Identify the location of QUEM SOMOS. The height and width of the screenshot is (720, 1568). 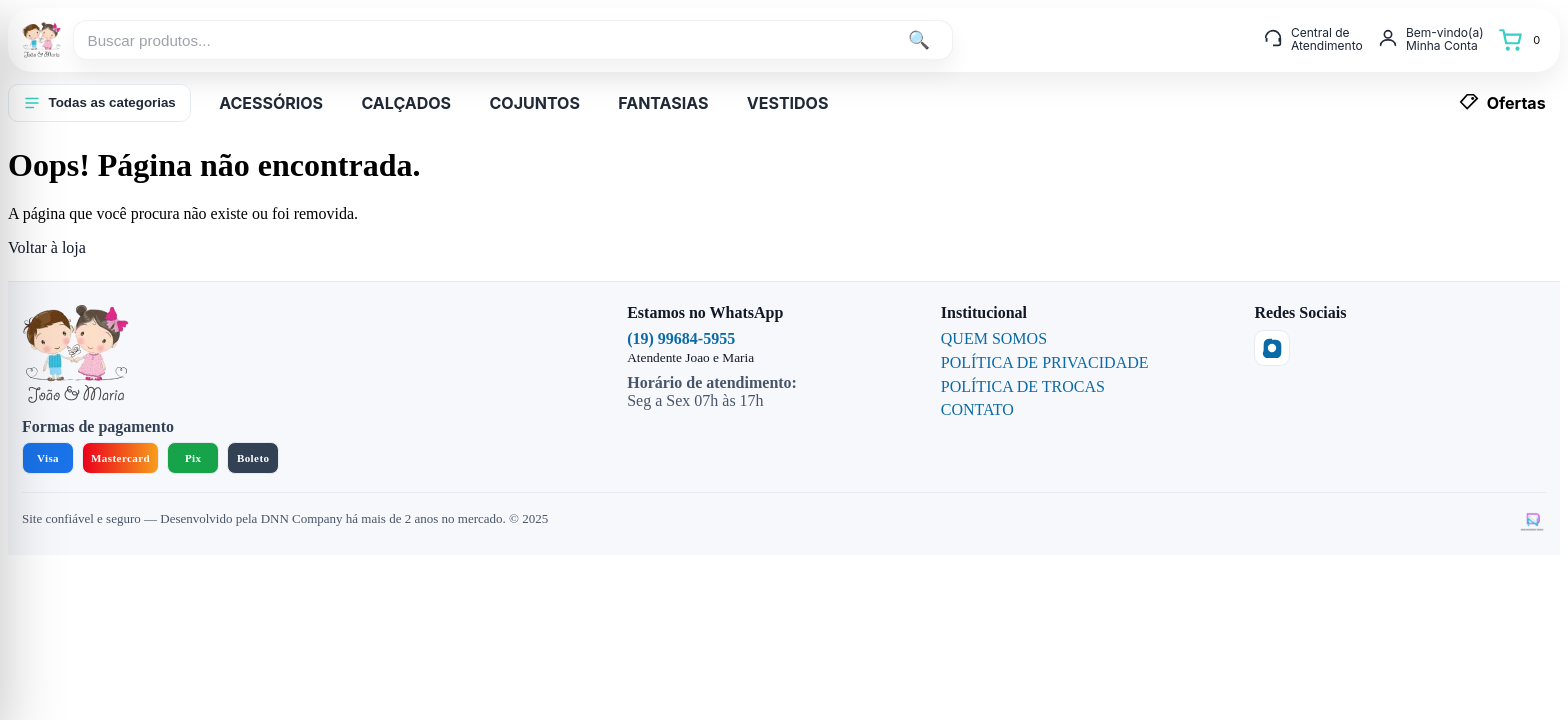
(994, 338).